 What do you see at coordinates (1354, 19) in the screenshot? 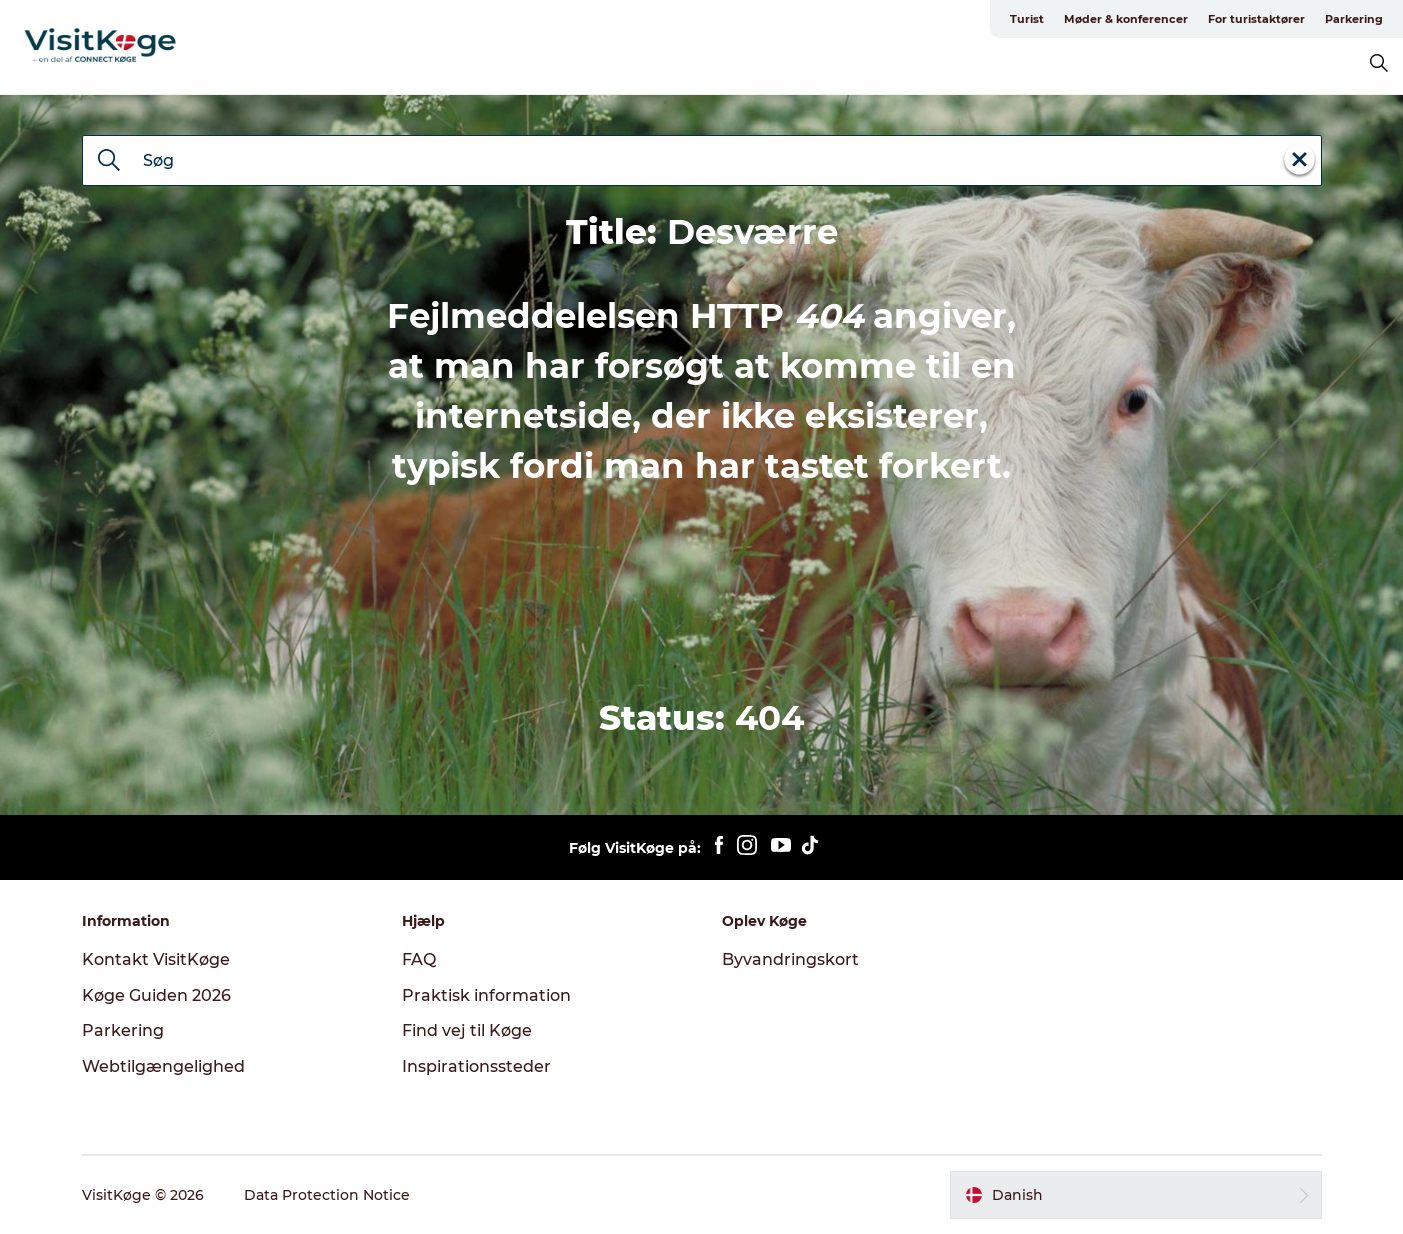
I see `Parkering` at bounding box center [1354, 19].